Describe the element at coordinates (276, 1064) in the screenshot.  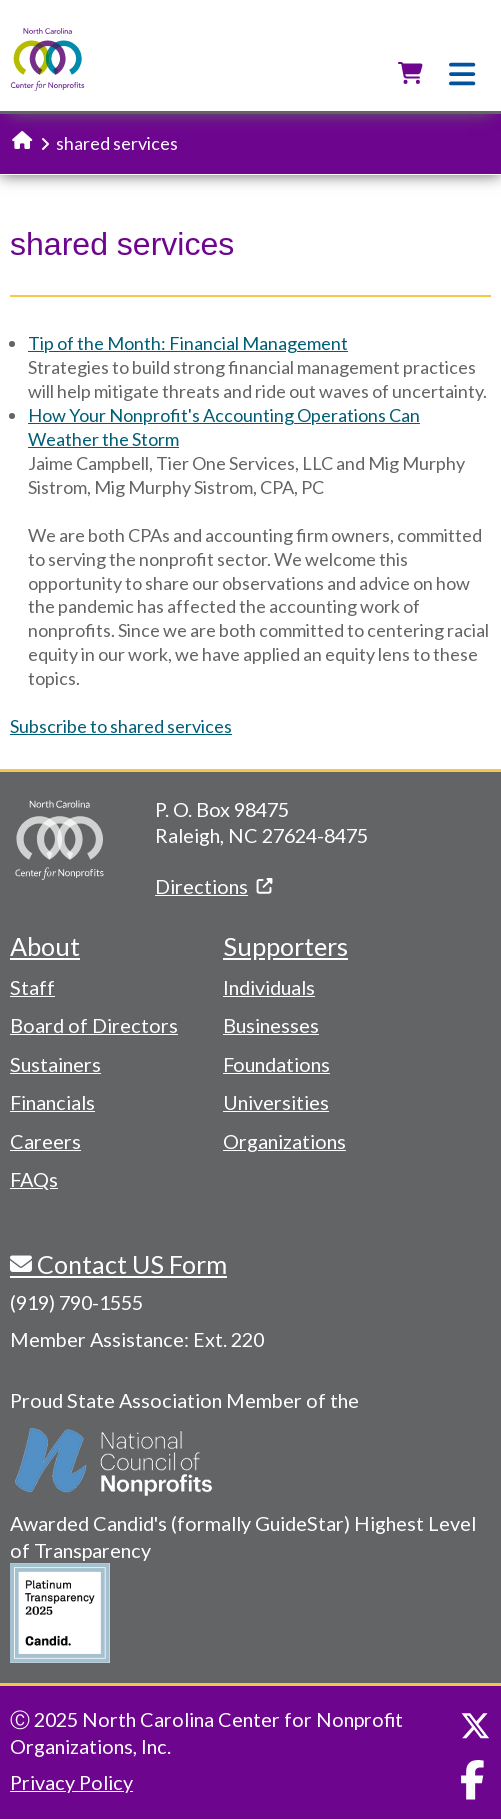
I see `Foundations` at that location.